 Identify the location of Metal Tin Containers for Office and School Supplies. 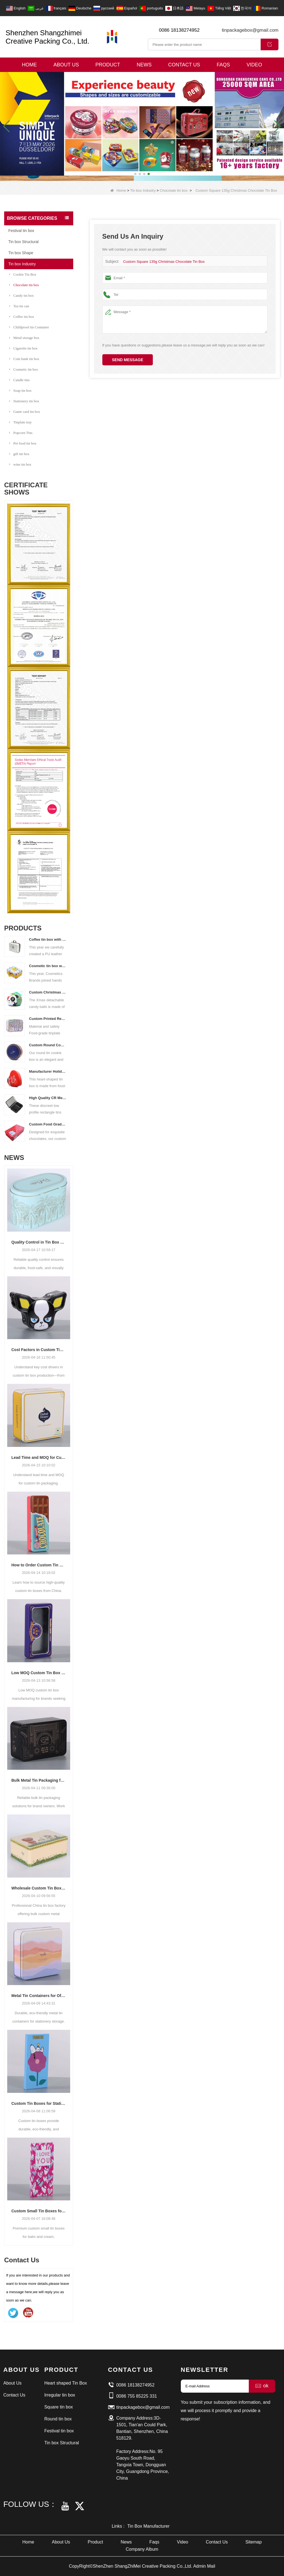
(38, 1995).